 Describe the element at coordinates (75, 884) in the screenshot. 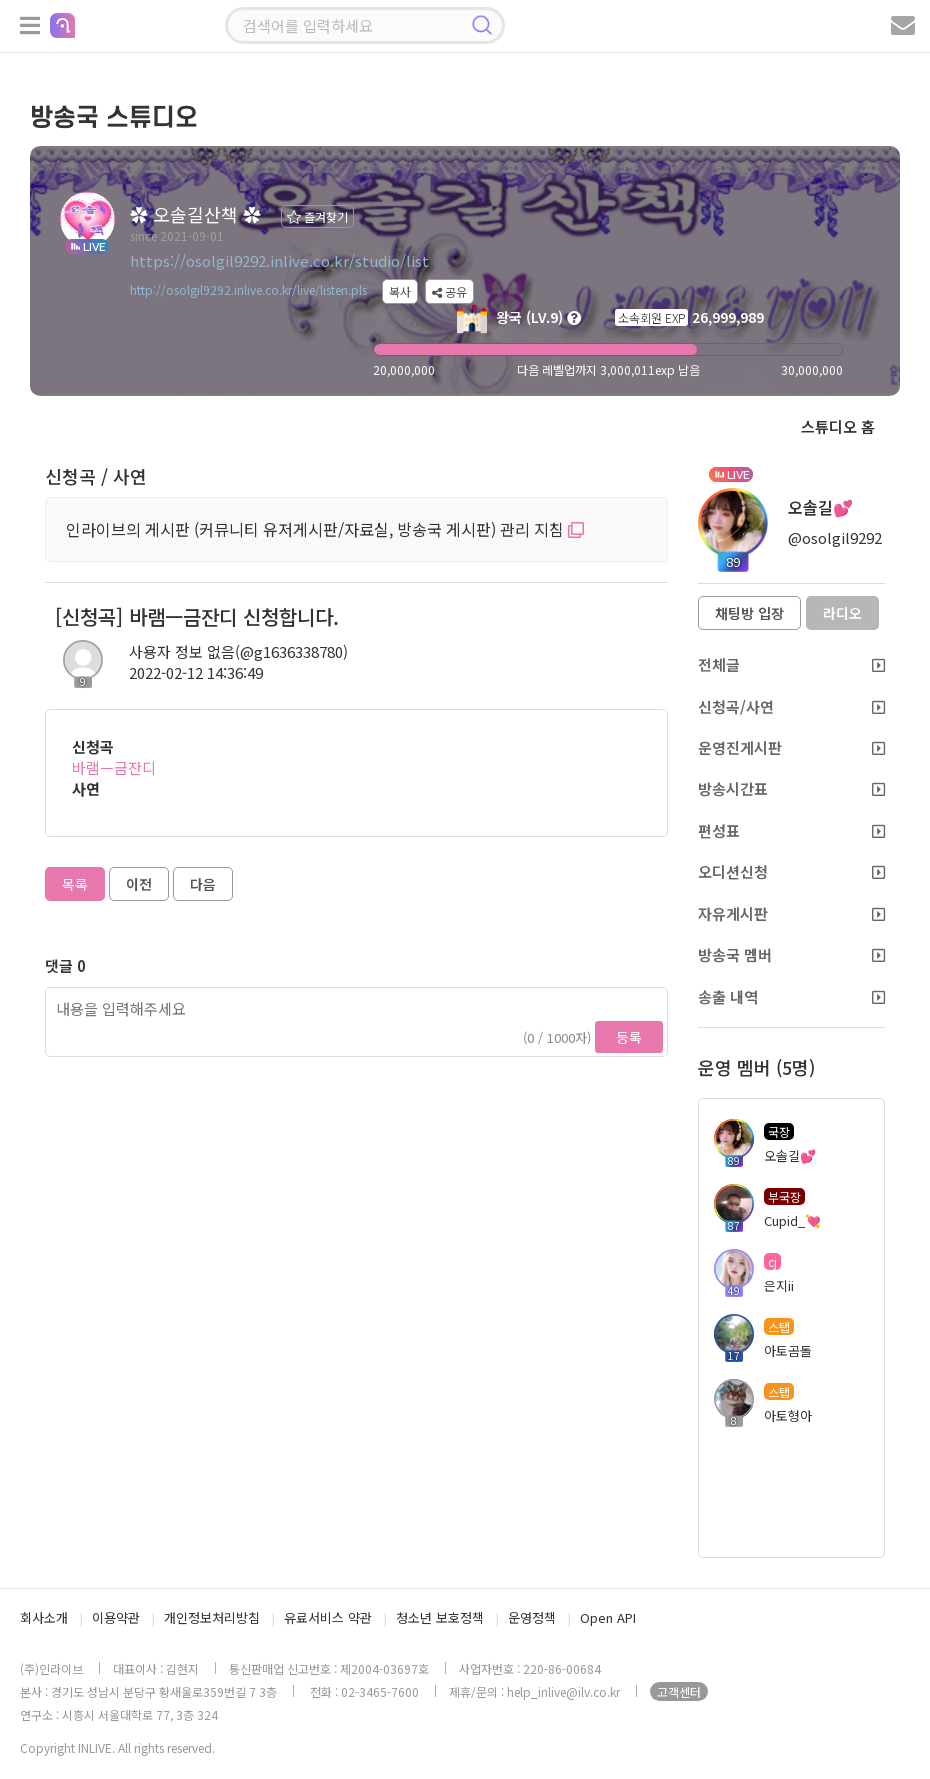

I see `목록` at that location.